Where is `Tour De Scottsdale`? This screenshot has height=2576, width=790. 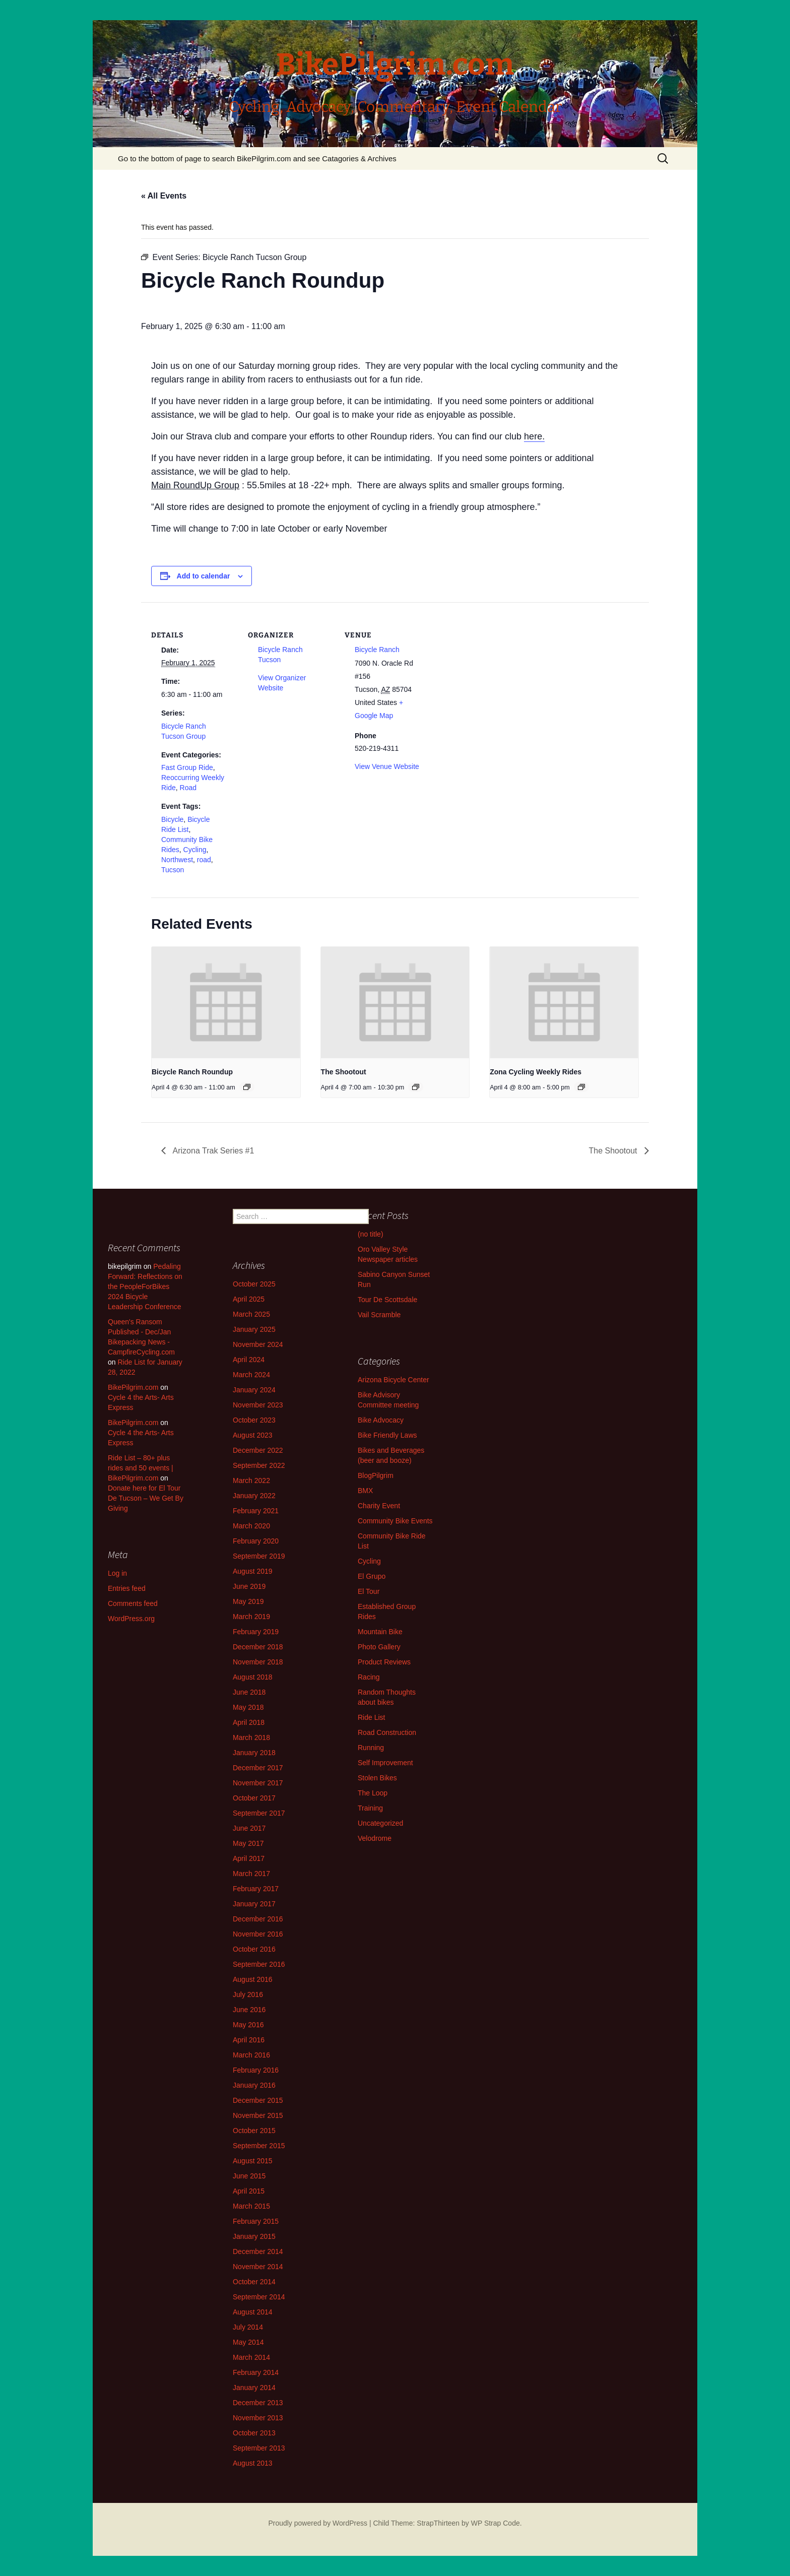 Tour De Scottsdale is located at coordinates (387, 1300).